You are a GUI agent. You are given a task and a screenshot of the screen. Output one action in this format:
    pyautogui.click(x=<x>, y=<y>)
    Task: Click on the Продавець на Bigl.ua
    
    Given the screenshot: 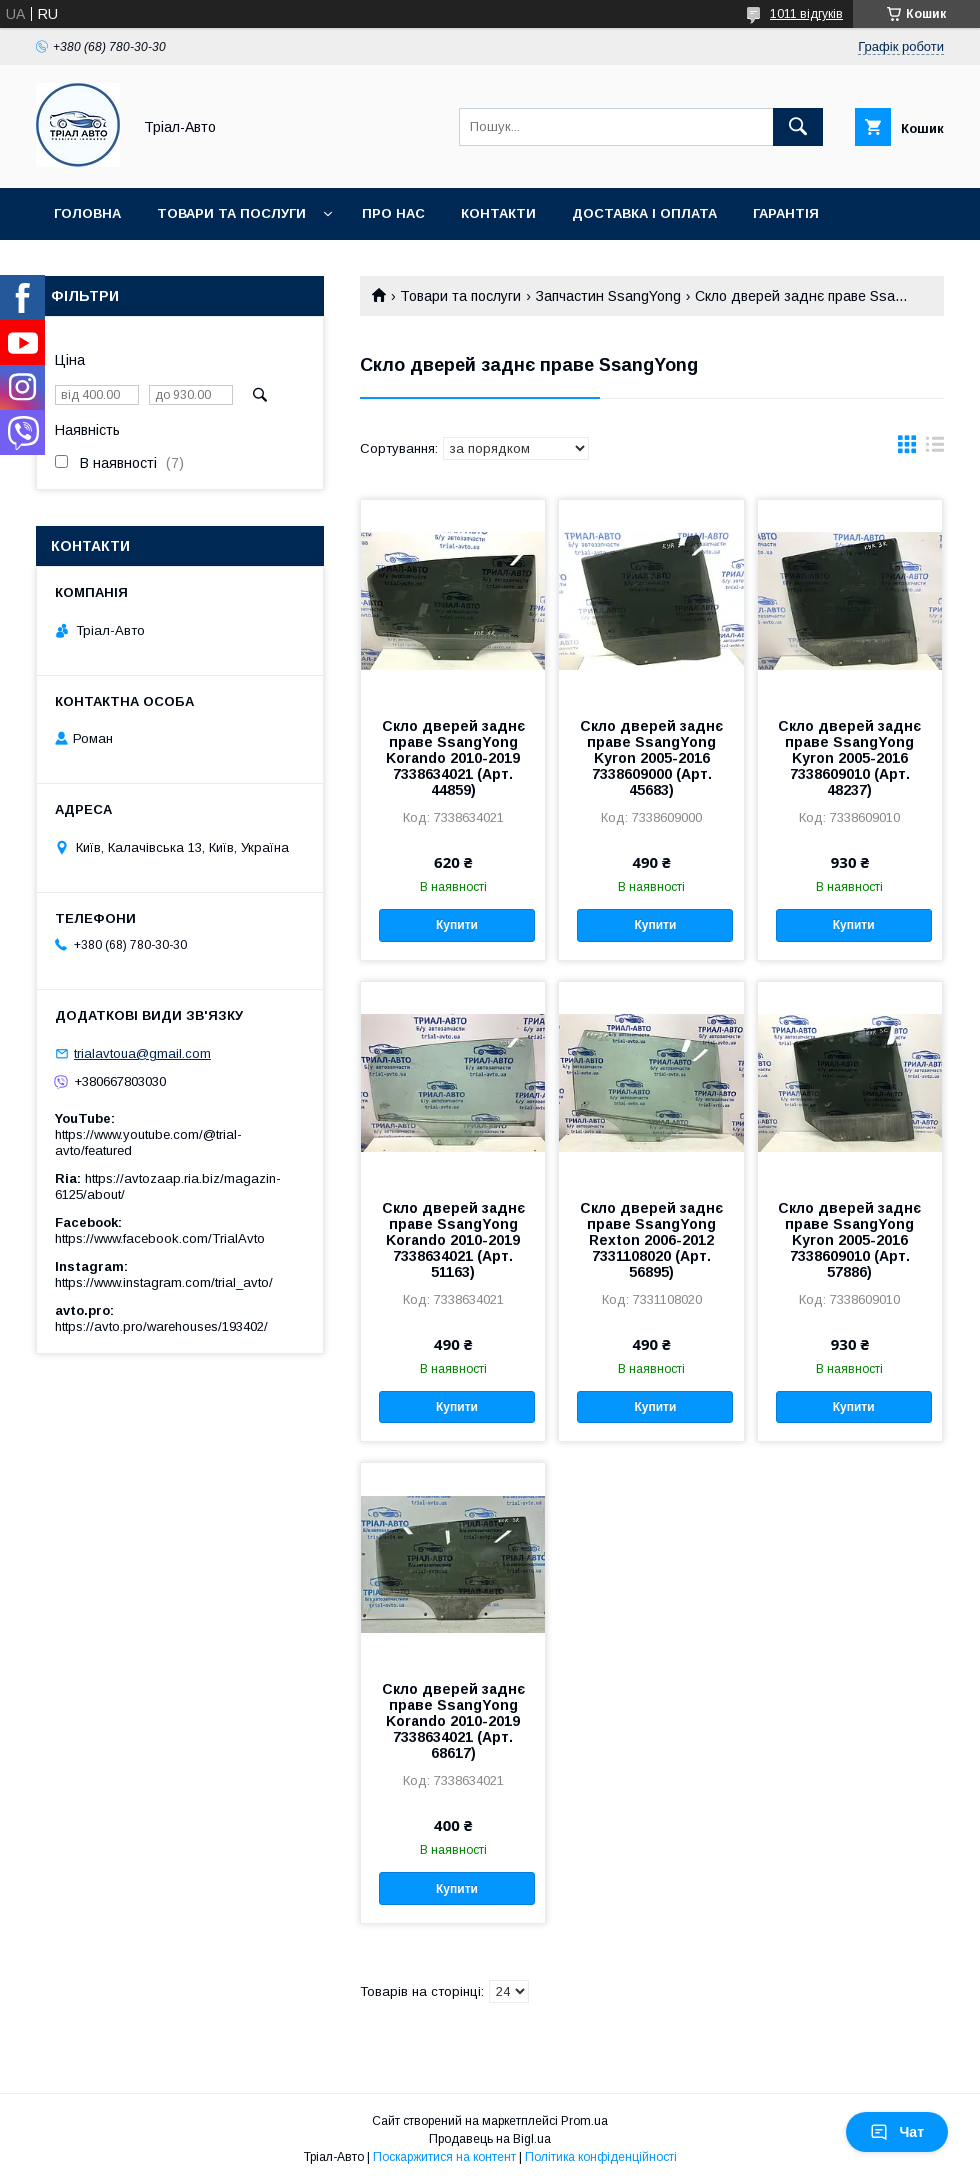 What is the action you would take?
    pyautogui.click(x=490, y=2139)
    